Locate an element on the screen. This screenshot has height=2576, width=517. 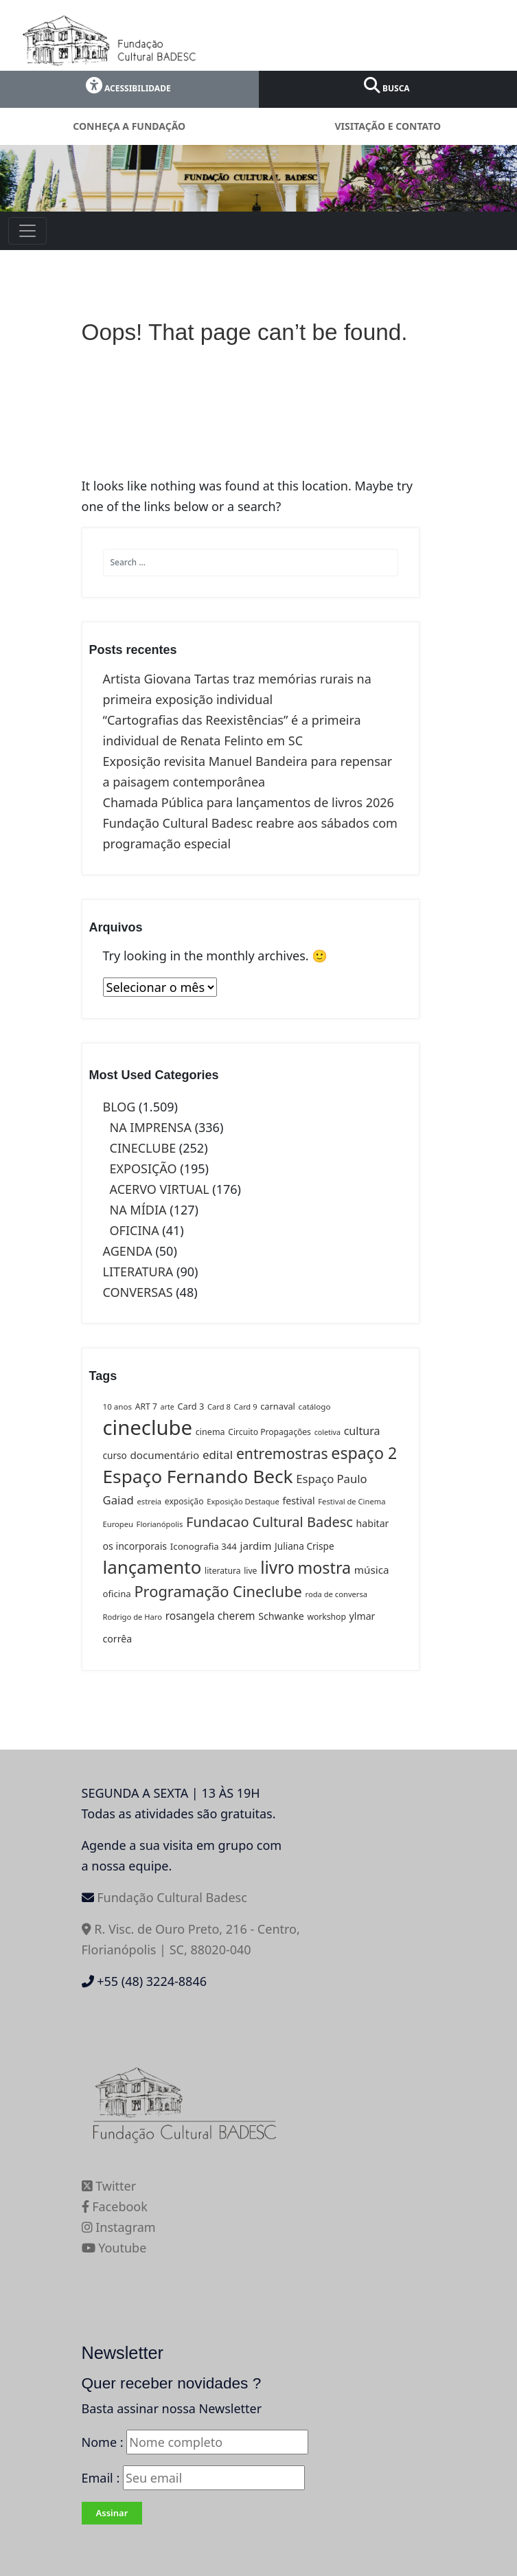
livro [livro (119 itens)] is located at coordinates (277, 1567).